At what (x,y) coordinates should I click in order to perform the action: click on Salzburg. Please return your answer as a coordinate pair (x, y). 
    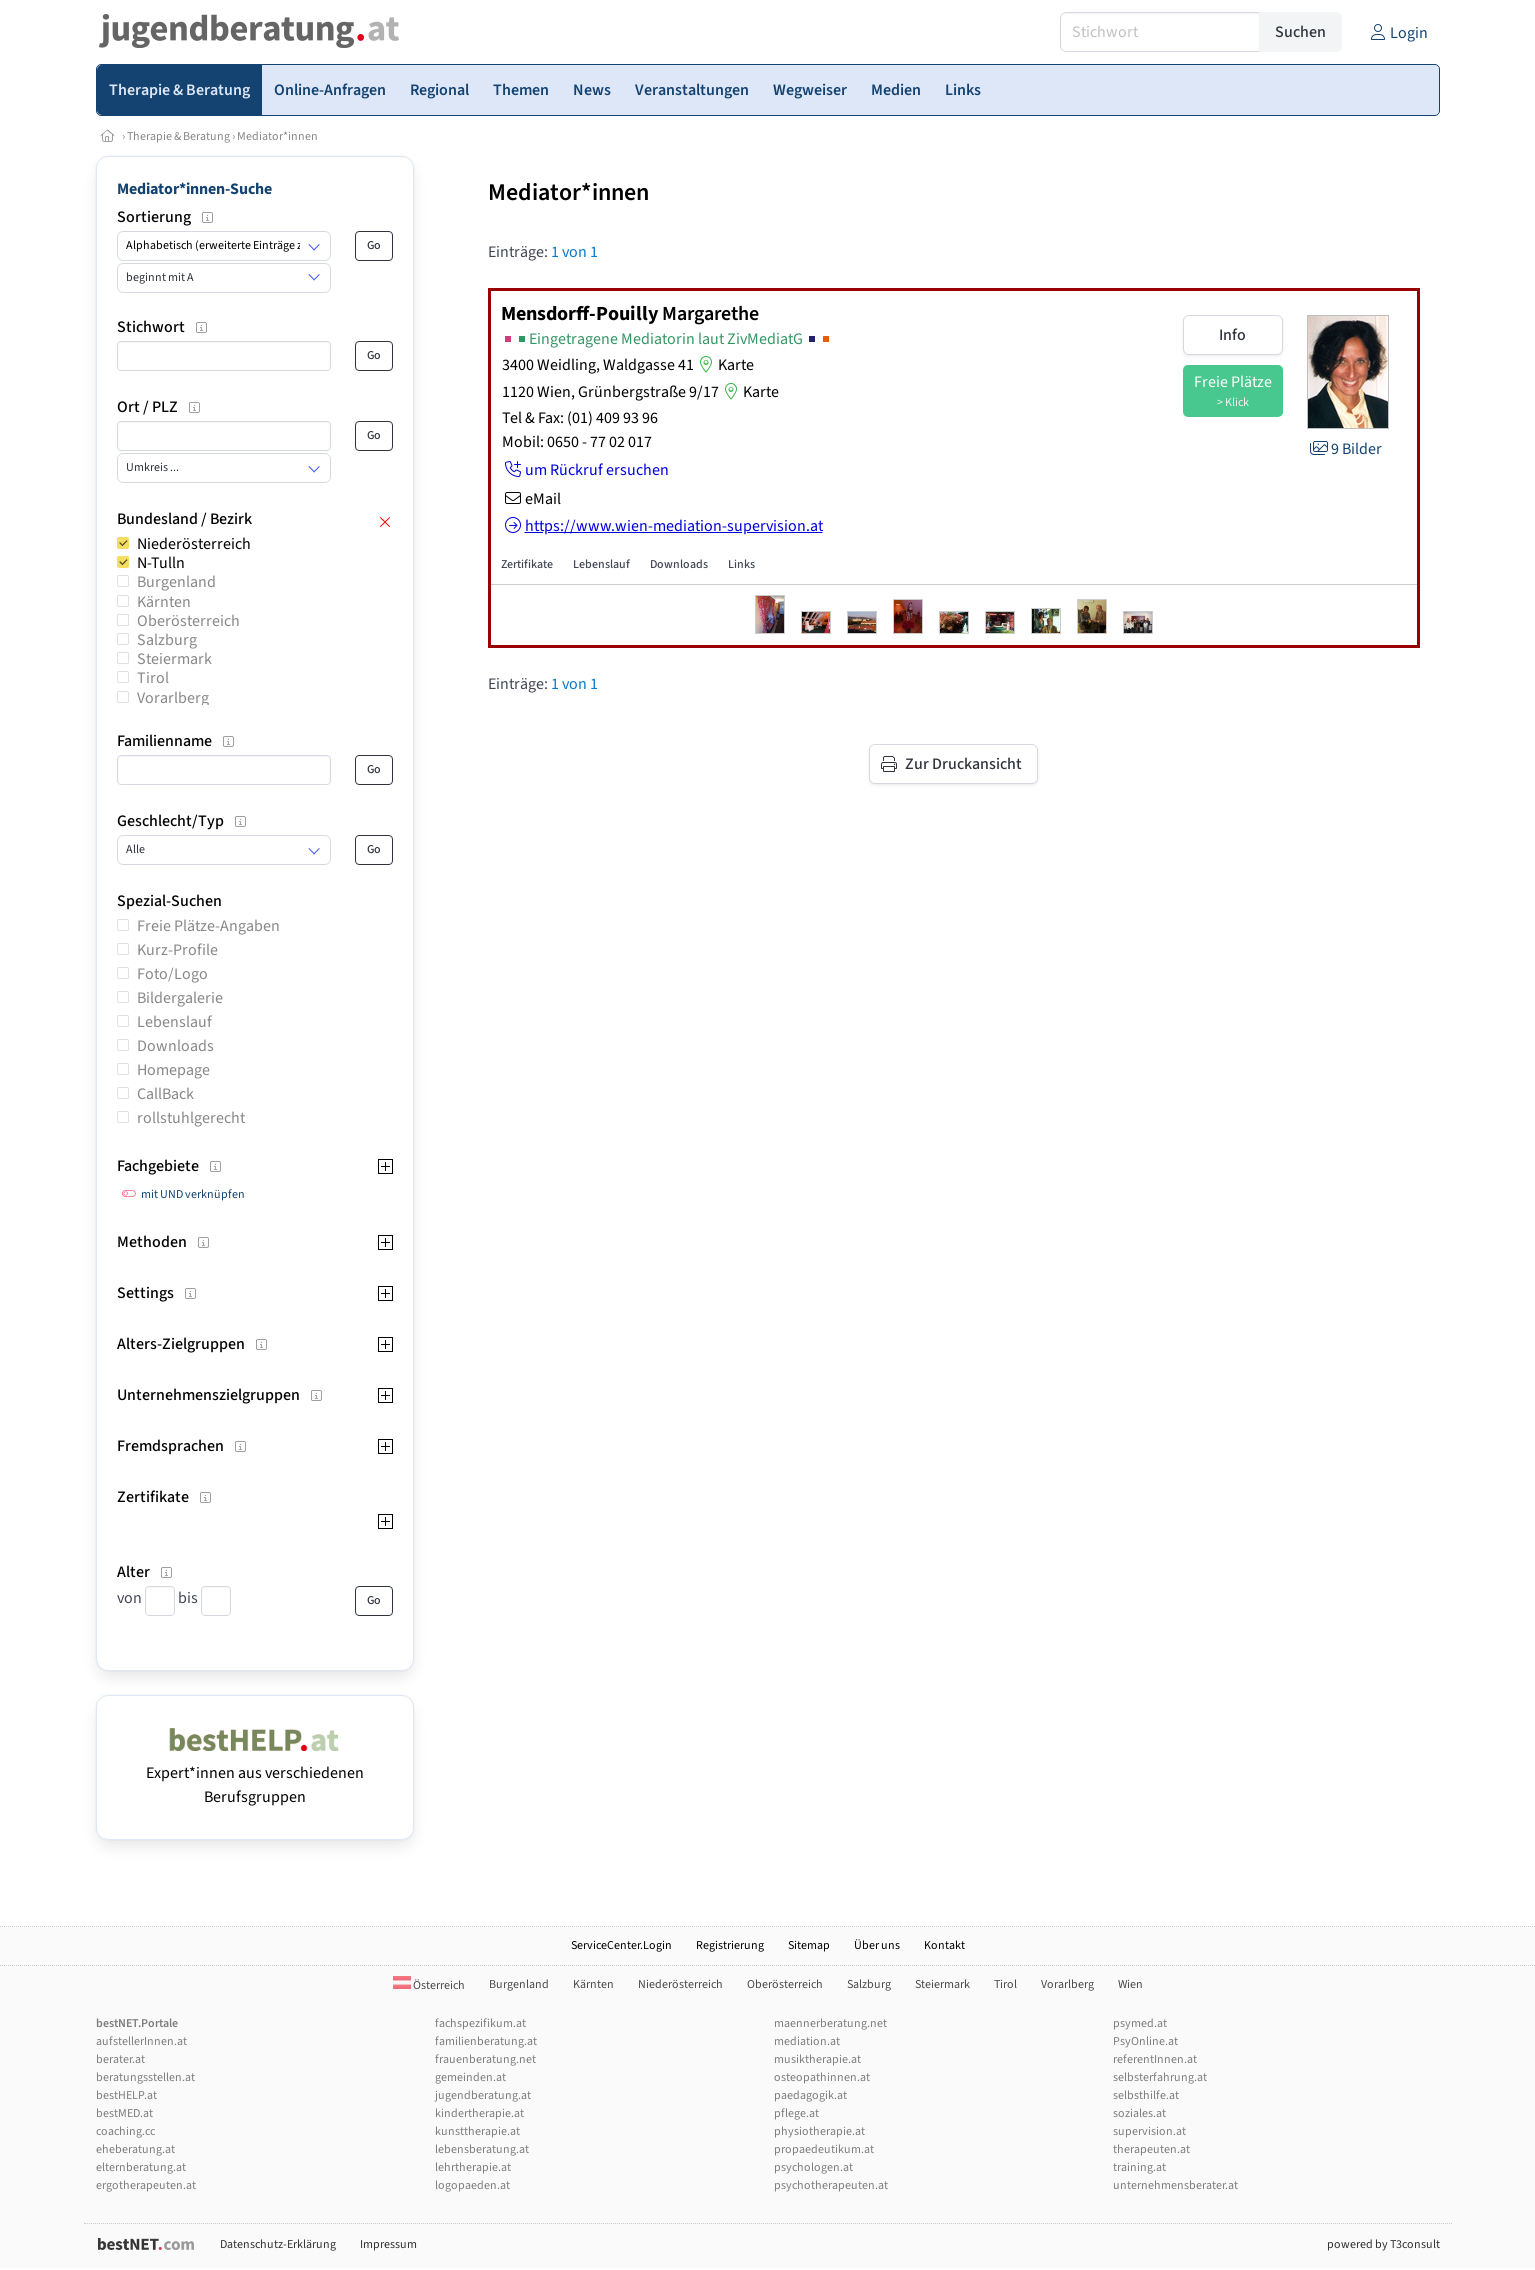
    Looking at the image, I should click on (167, 640).